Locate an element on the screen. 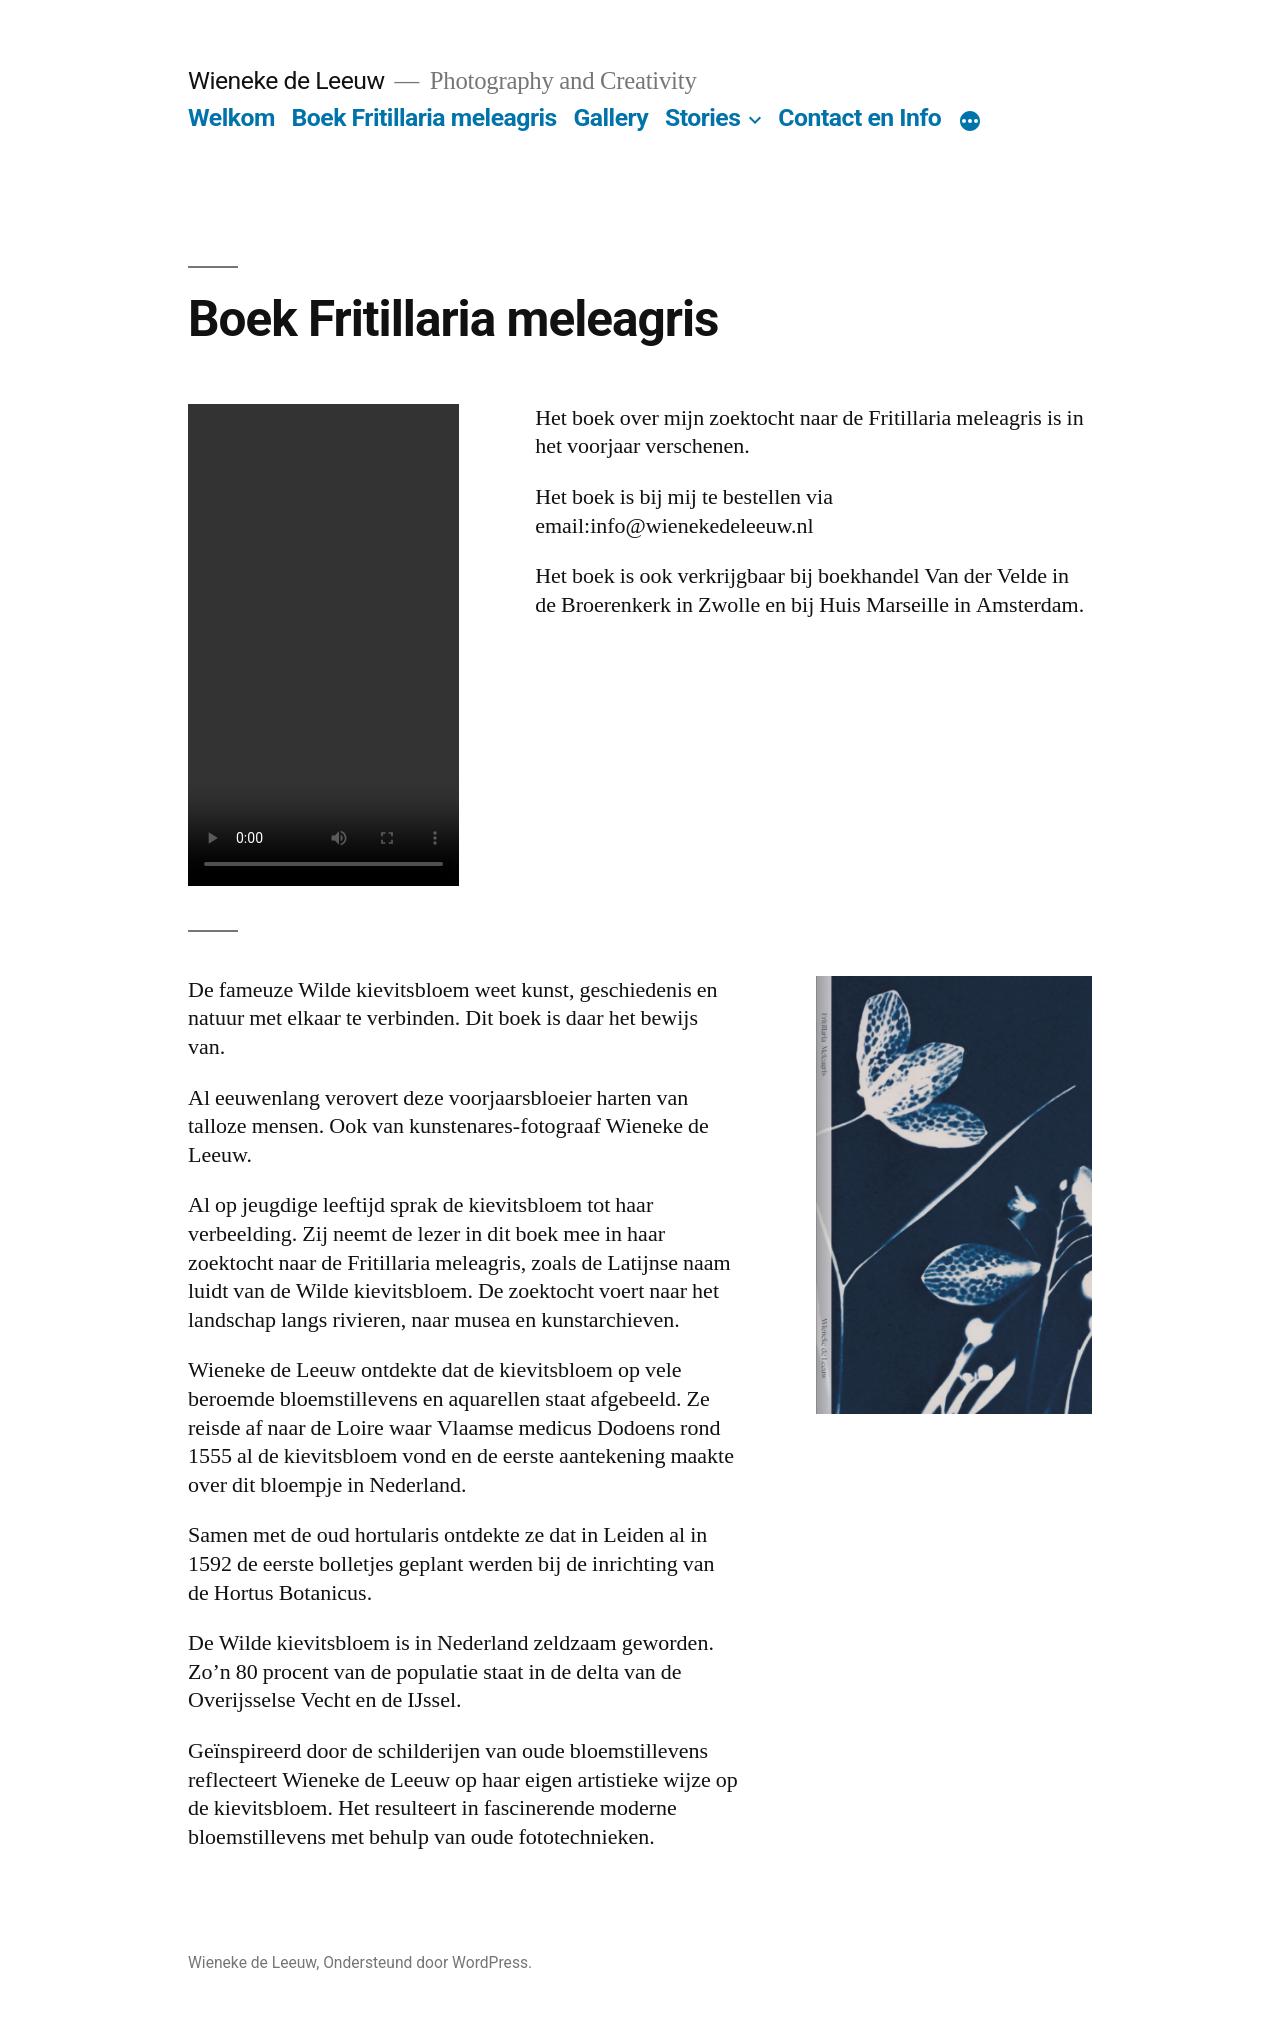 The height and width of the screenshot is (2043, 1280). Stories is located at coordinates (703, 117).